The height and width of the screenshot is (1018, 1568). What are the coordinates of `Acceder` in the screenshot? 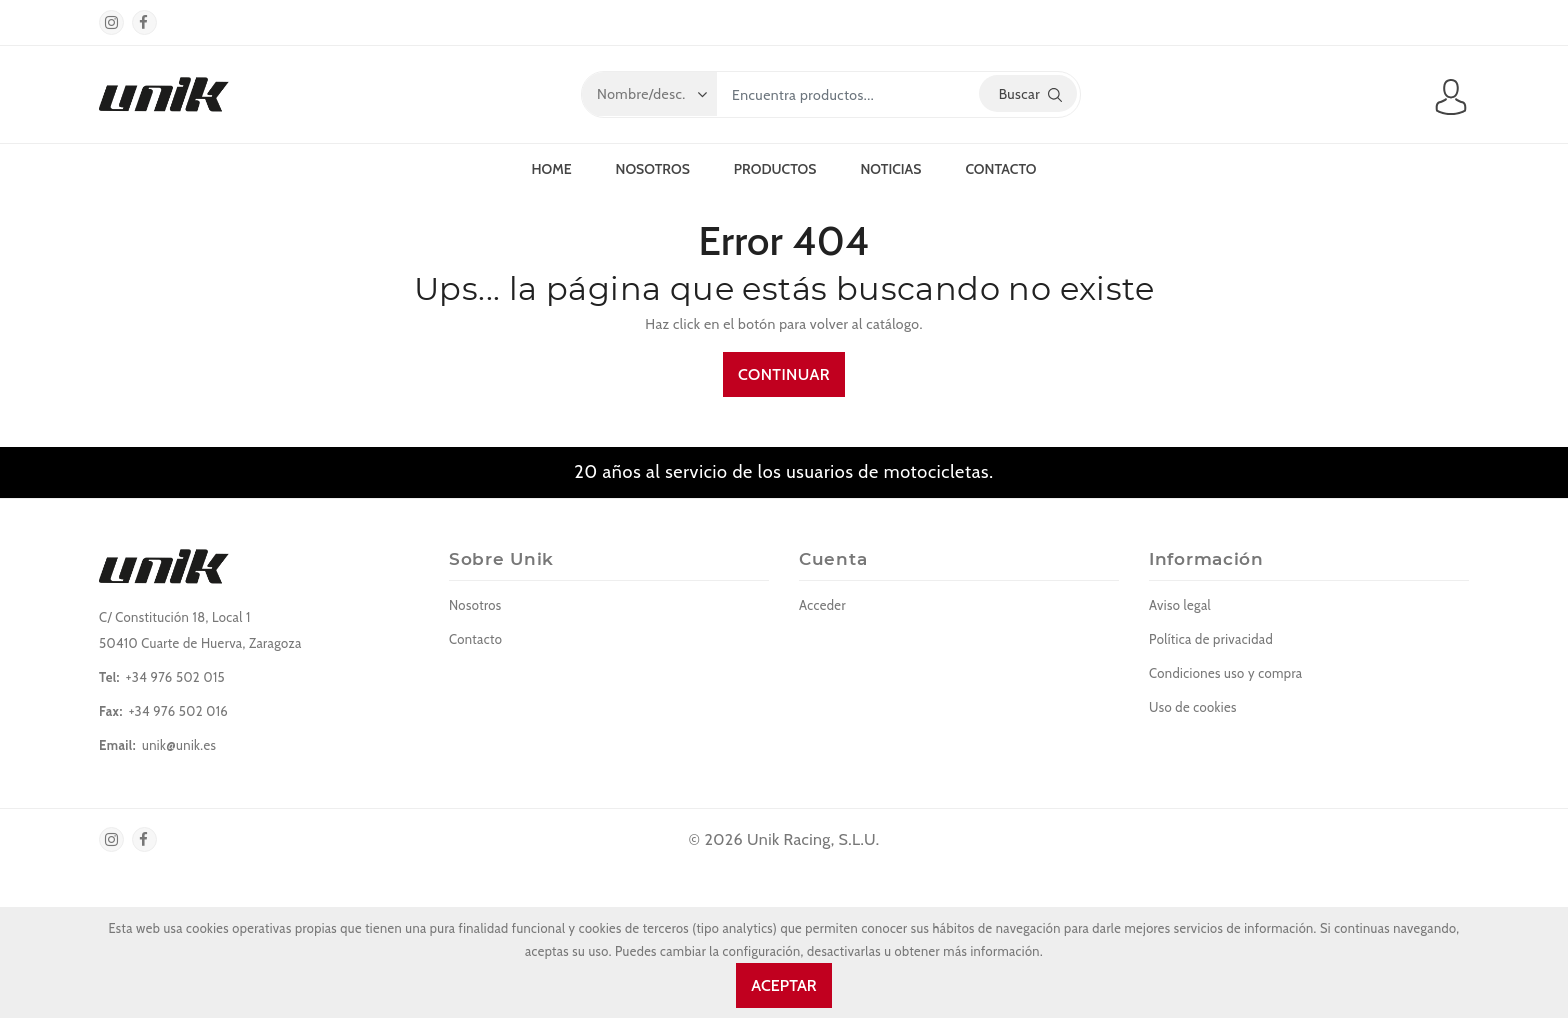 It's located at (822, 605).